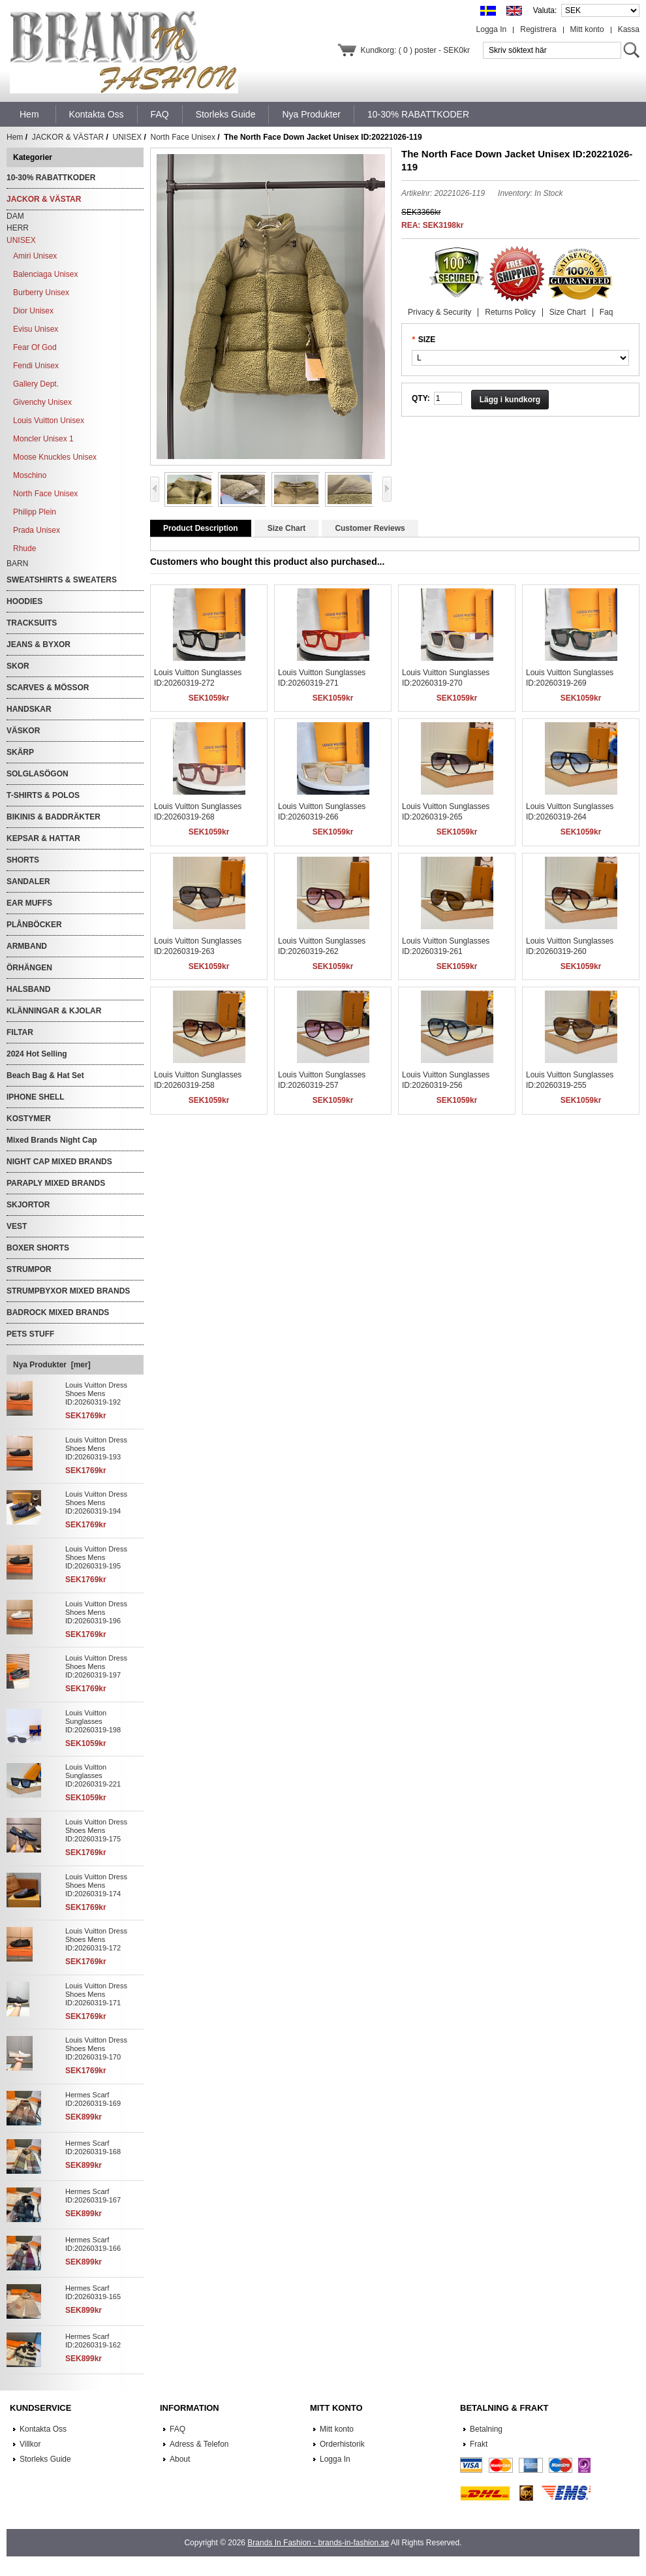 This screenshot has height=2576, width=646. What do you see at coordinates (96, 1830) in the screenshot?
I see `Louis Vuitton Dress Shoes Mens ID:20260319-175` at bounding box center [96, 1830].